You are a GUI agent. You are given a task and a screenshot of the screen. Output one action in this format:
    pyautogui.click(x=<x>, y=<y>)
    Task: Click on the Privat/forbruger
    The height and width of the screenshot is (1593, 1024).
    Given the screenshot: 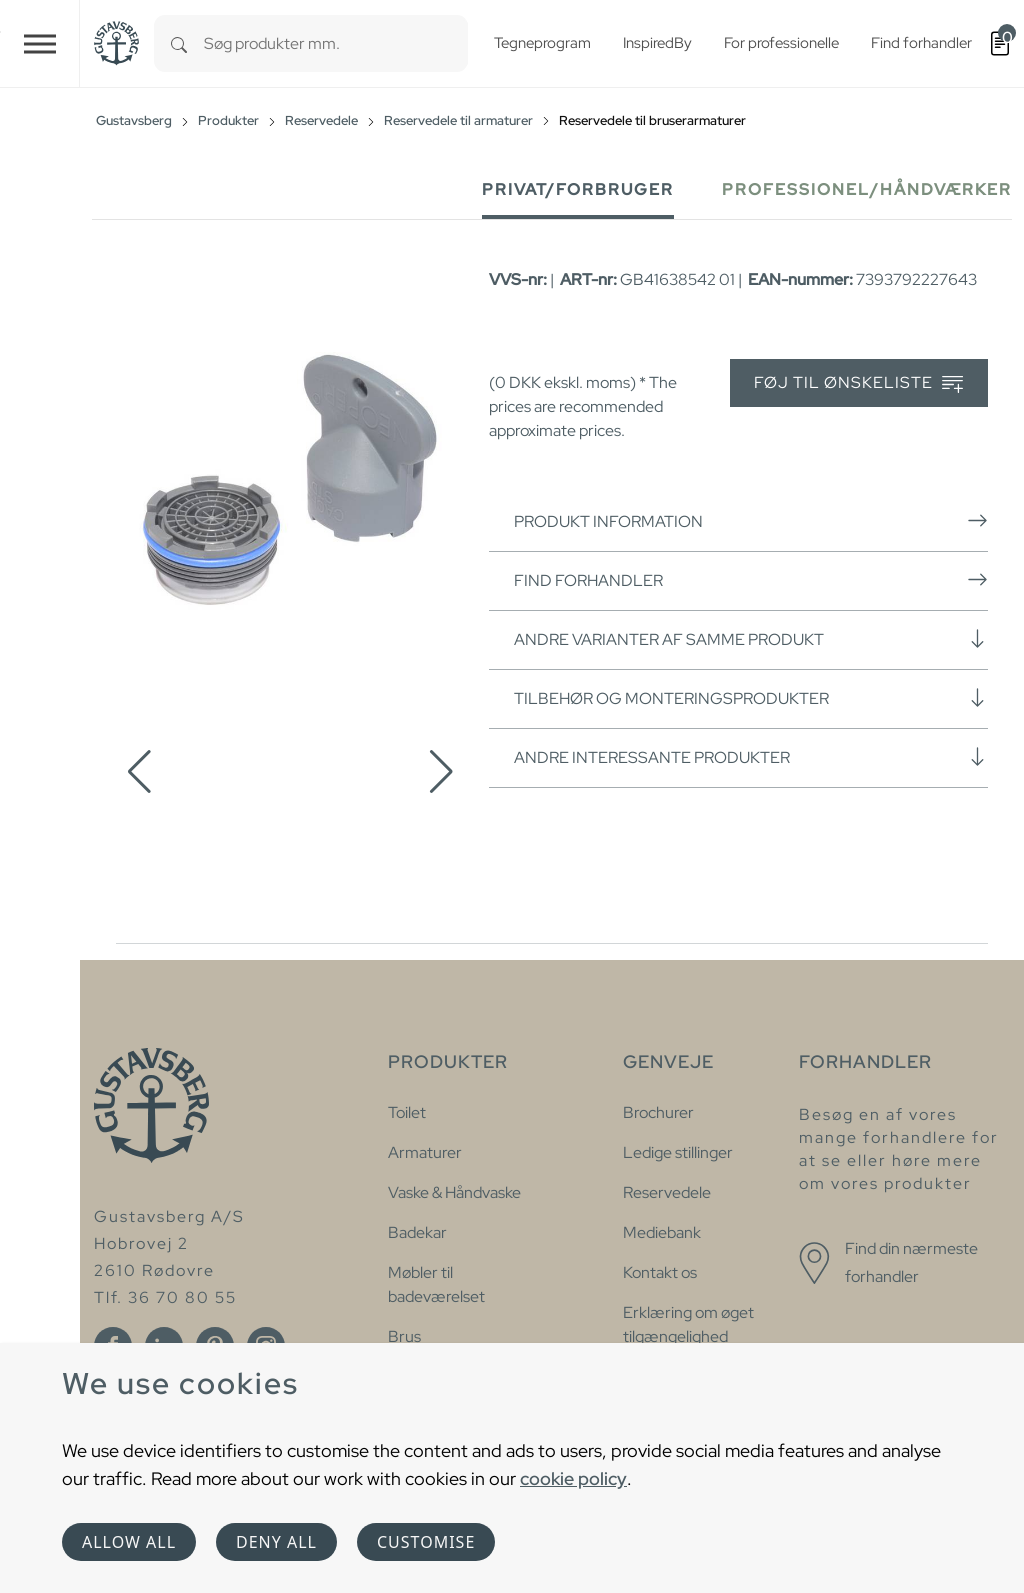 What is the action you would take?
    pyautogui.click(x=578, y=189)
    